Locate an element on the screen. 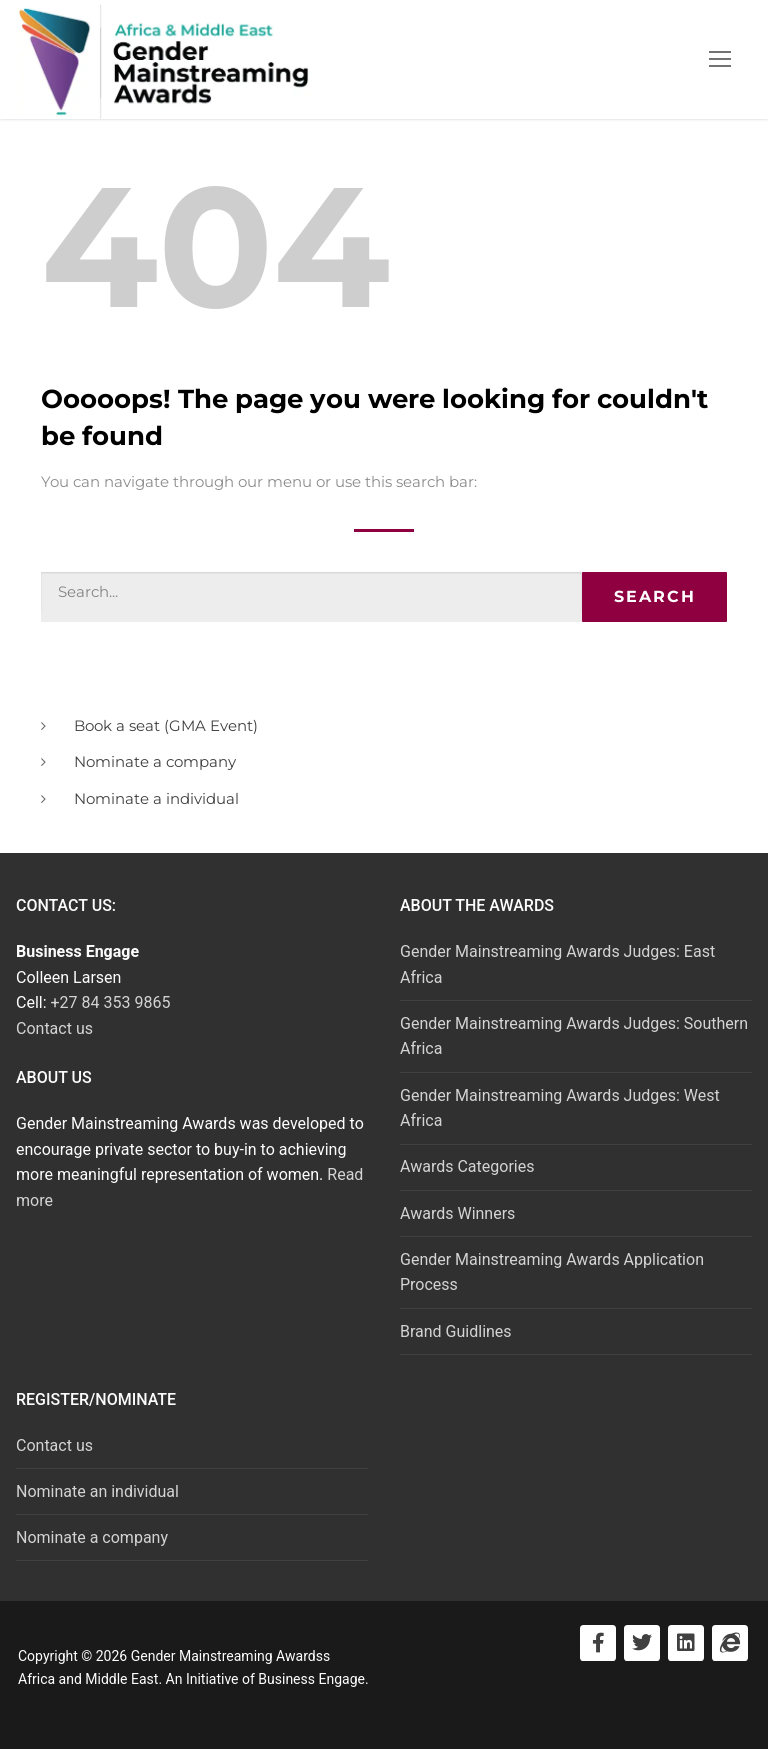 The width and height of the screenshot is (768, 1749). [Visit LinkedIn] is located at coordinates (686, 1643).